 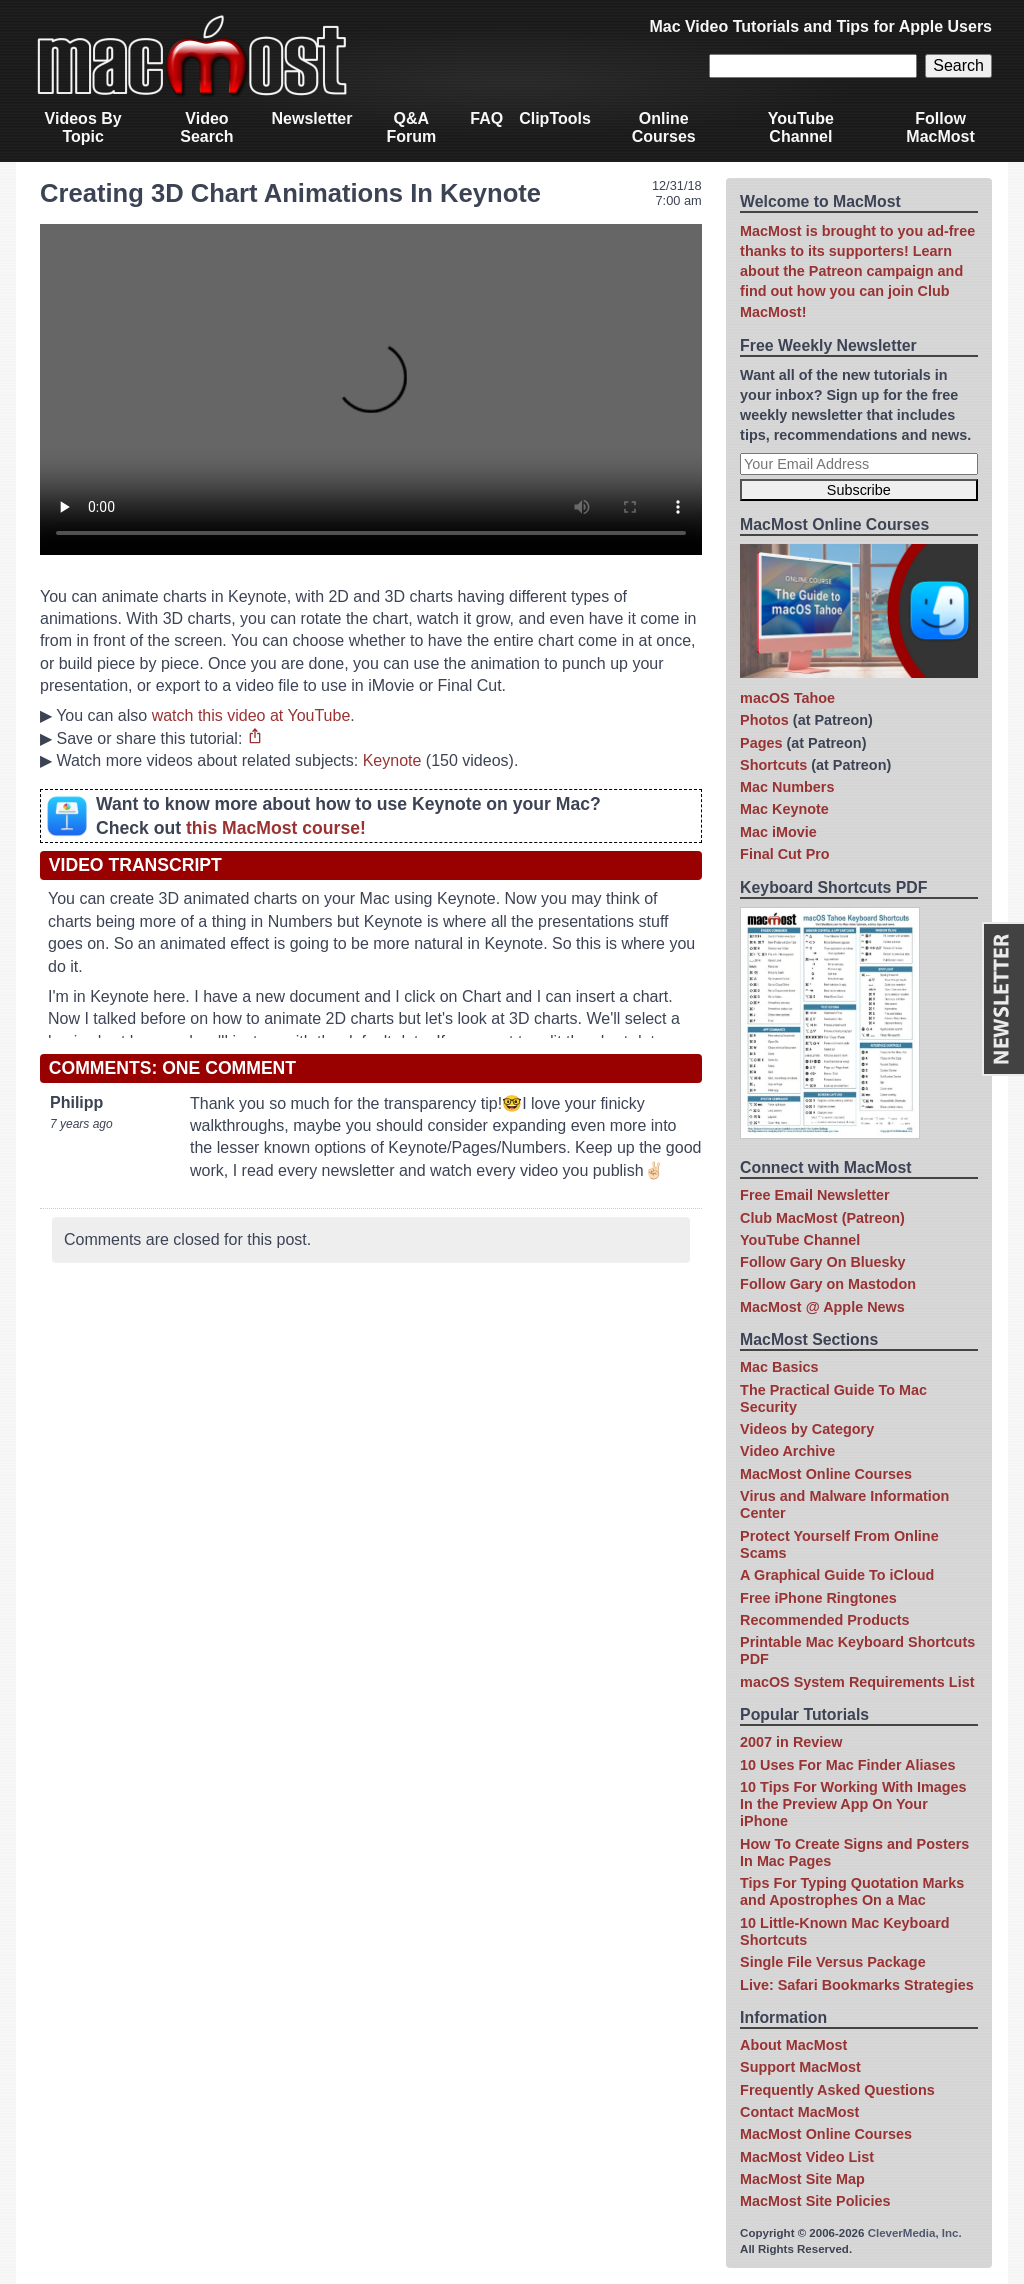 What do you see at coordinates (773, 765) in the screenshot?
I see `Shortcuts` at bounding box center [773, 765].